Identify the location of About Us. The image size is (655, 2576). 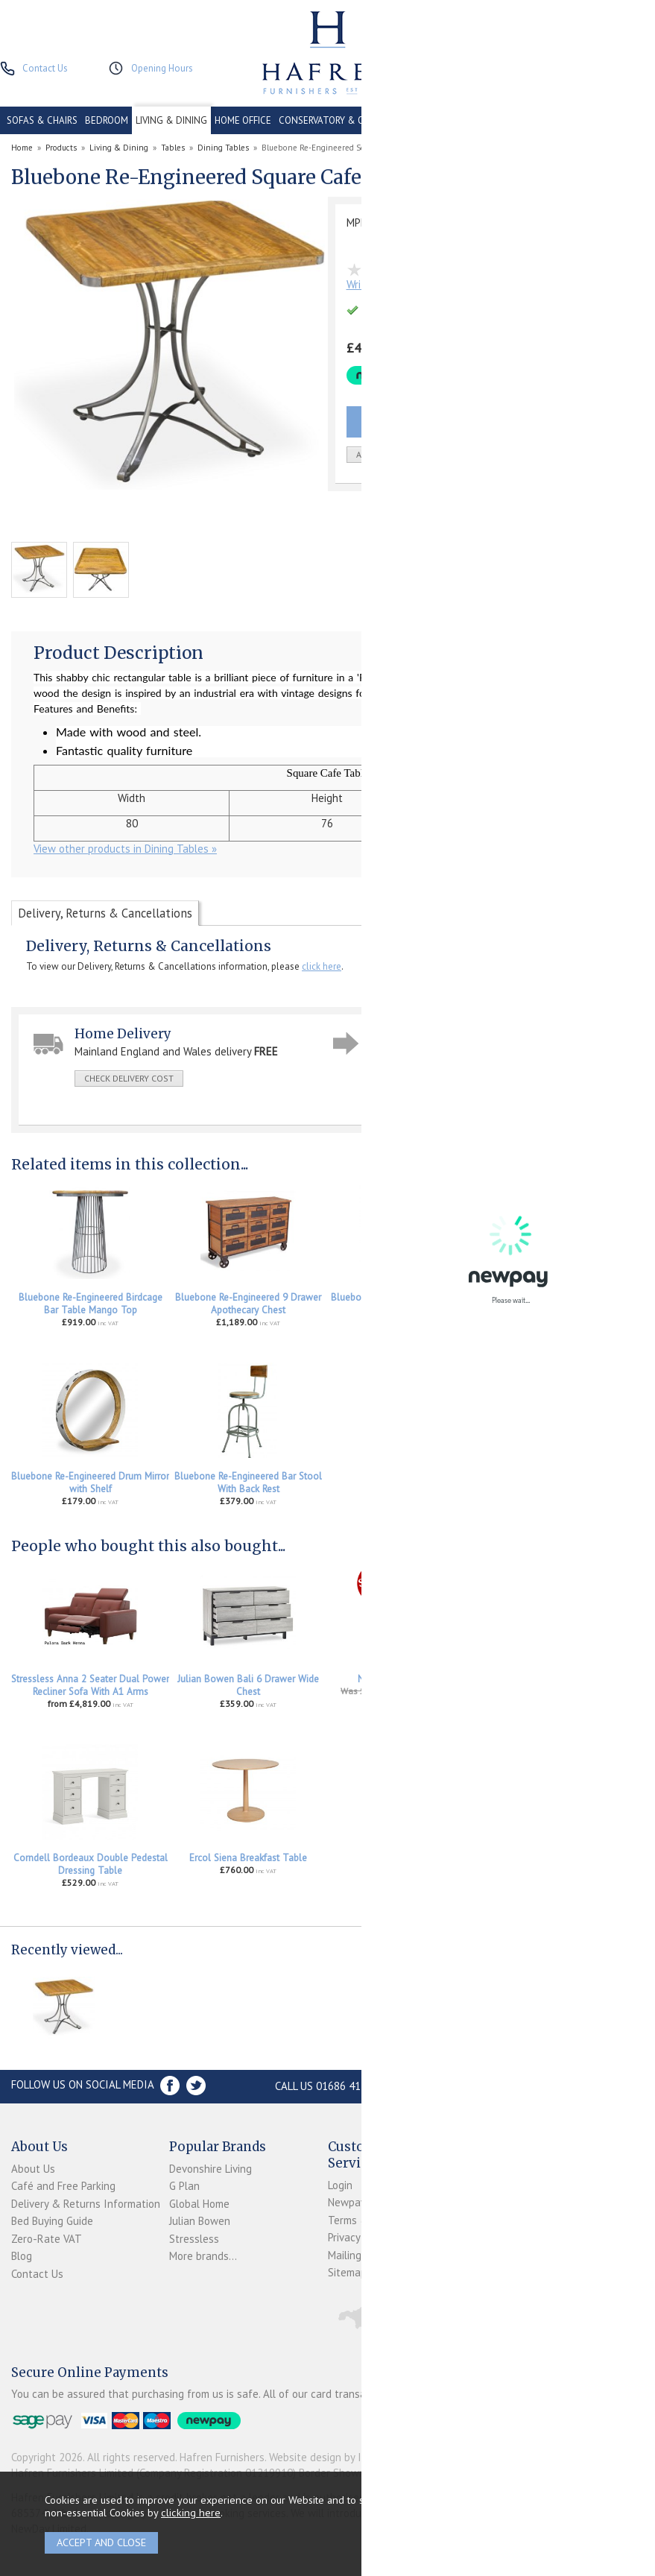
(33, 2169).